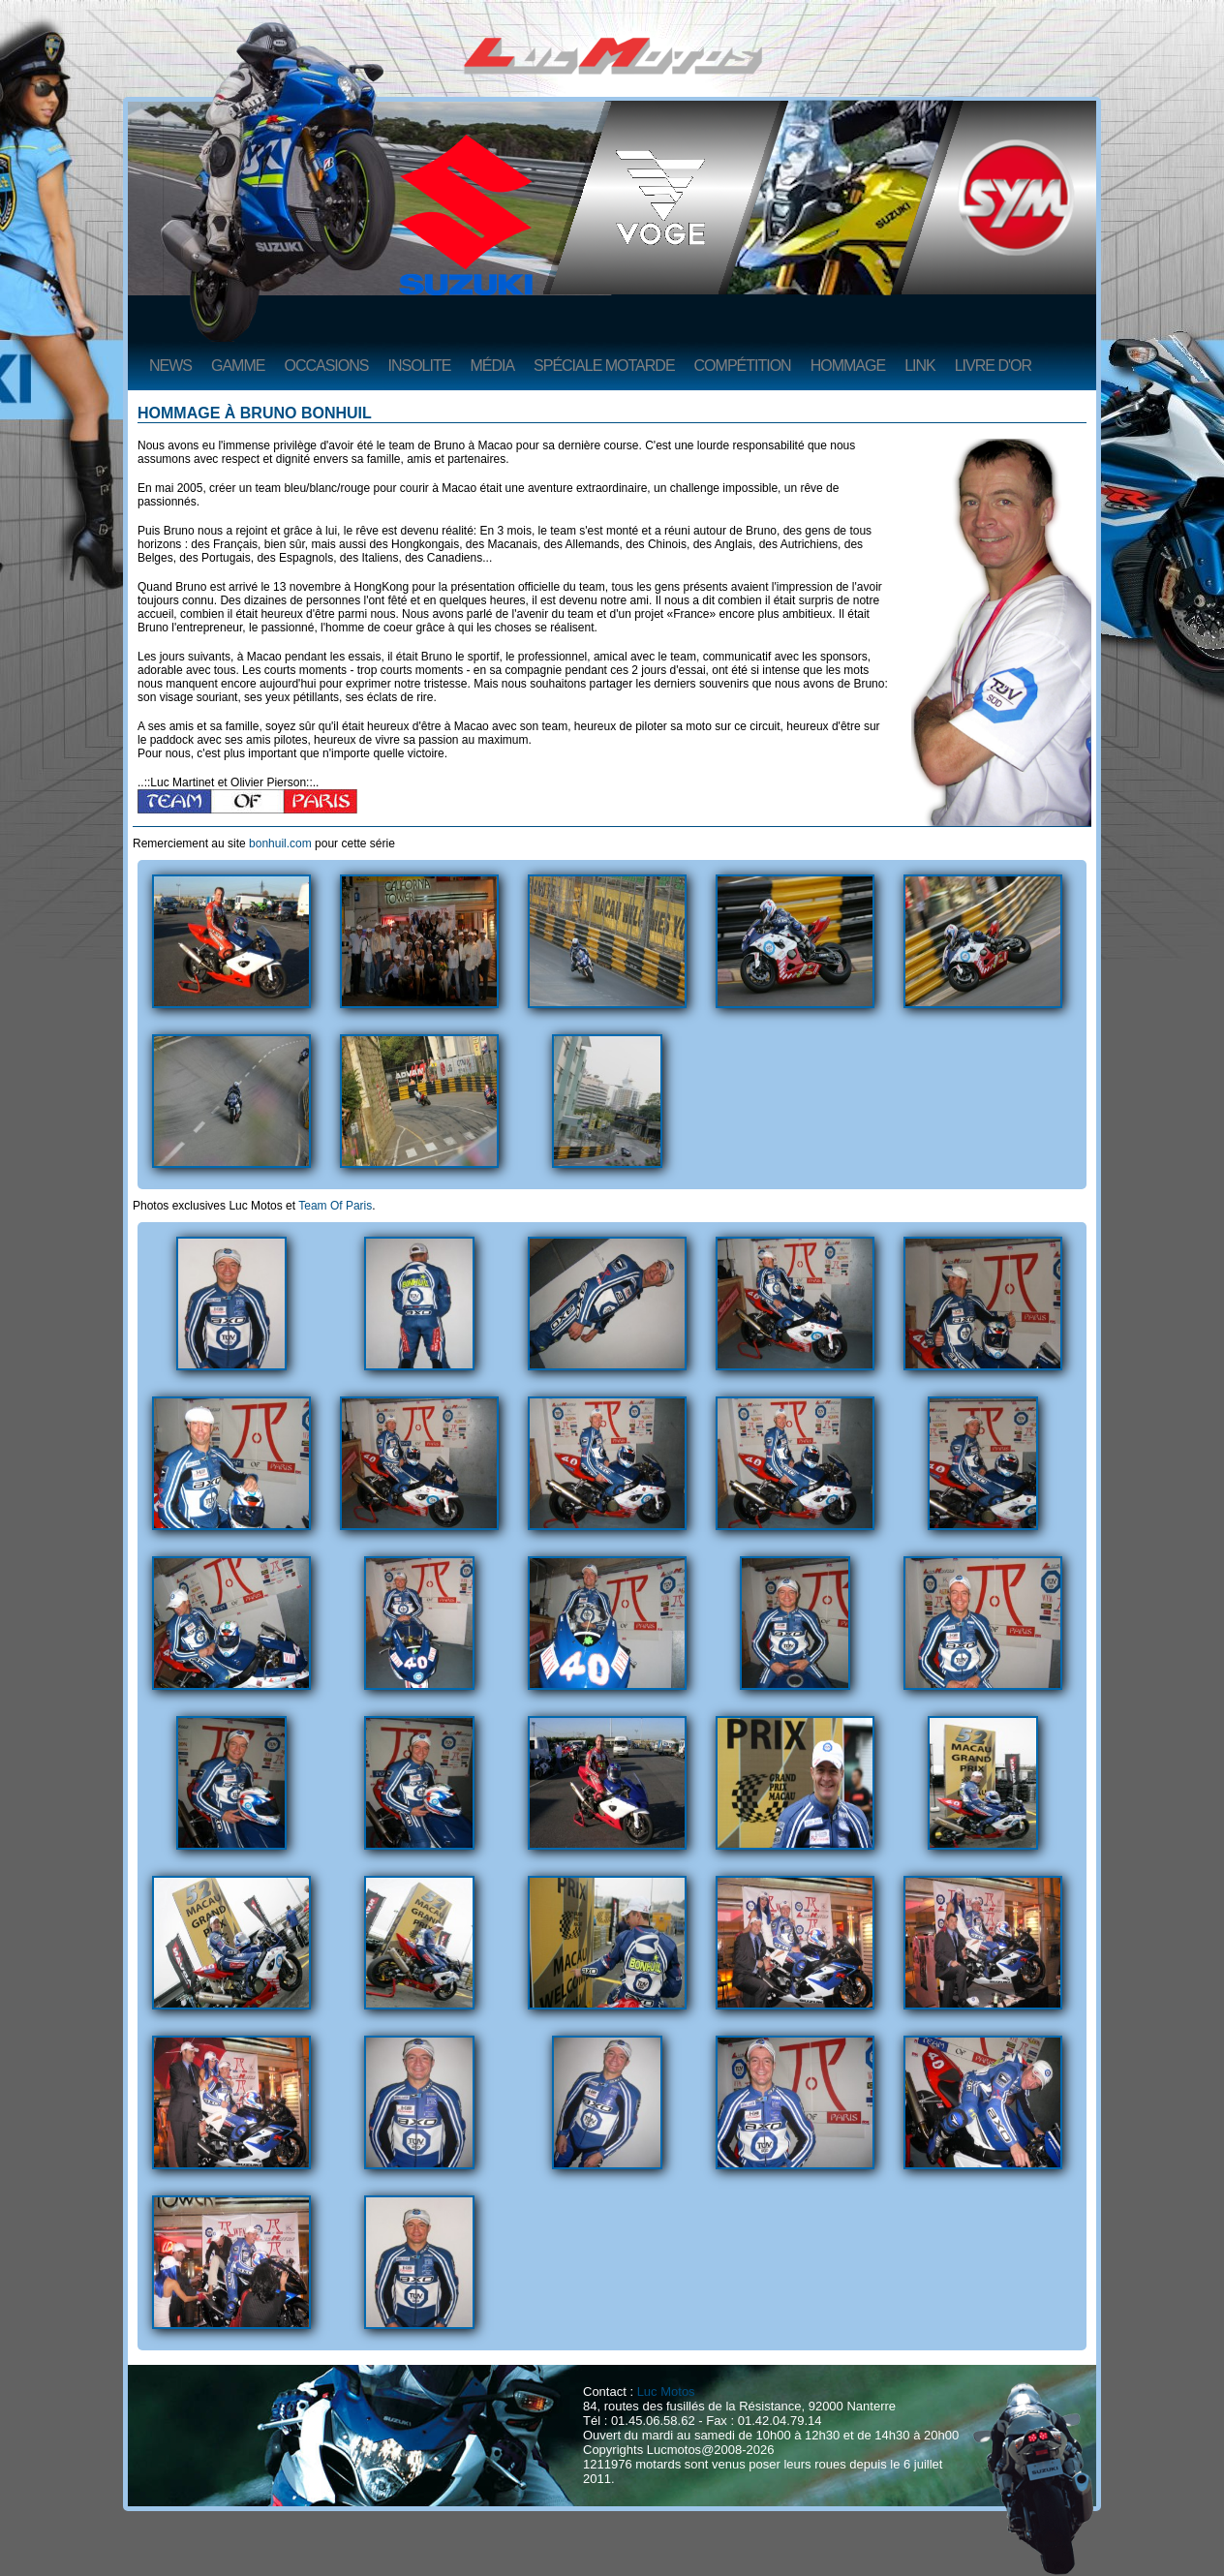 This screenshot has height=2576, width=1224. Describe the element at coordinates (492, 365) in the screenshot. I see `Média` at that location.